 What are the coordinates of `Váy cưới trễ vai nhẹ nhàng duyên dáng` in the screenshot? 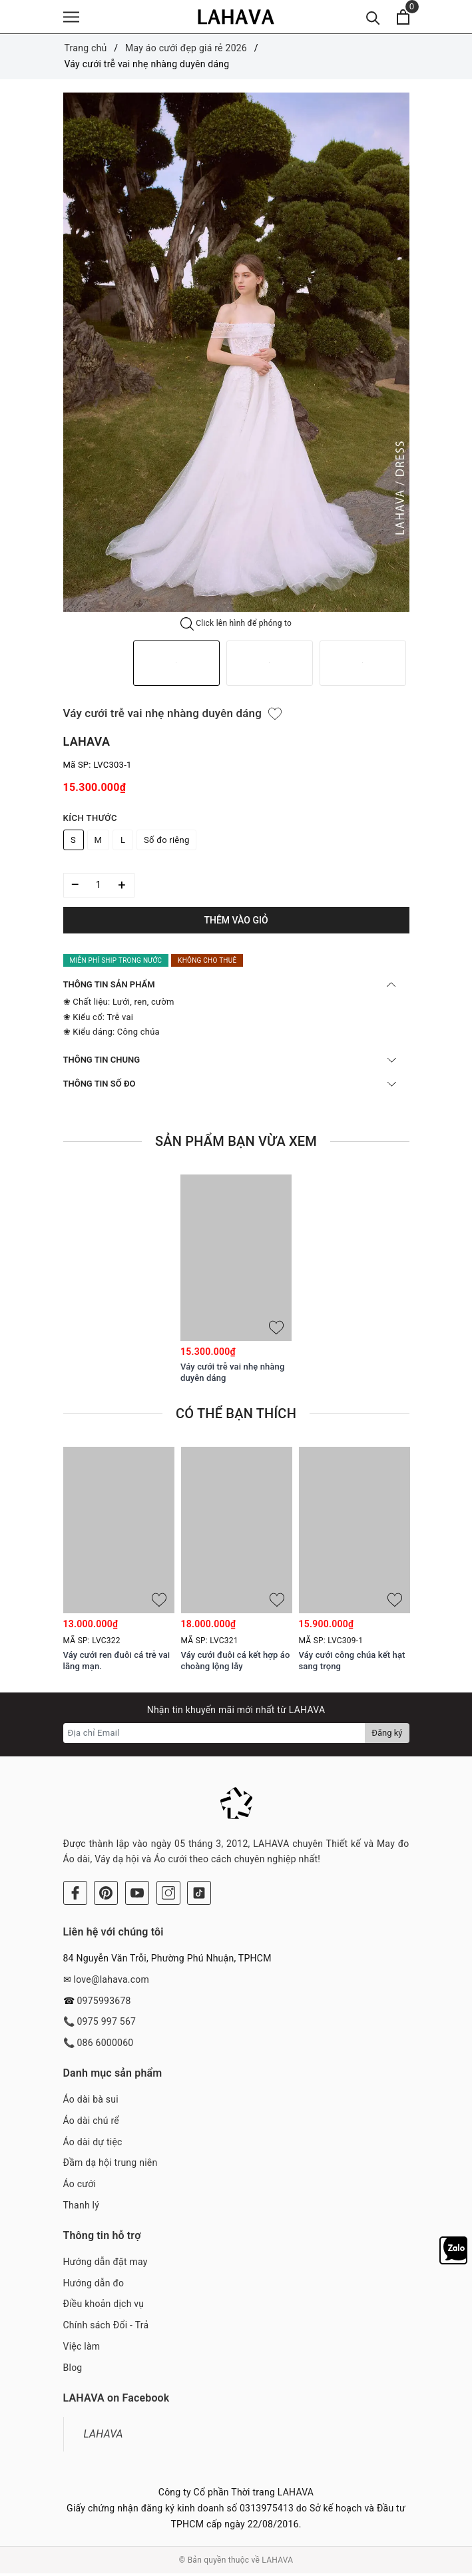 It's located at (232, 1375).